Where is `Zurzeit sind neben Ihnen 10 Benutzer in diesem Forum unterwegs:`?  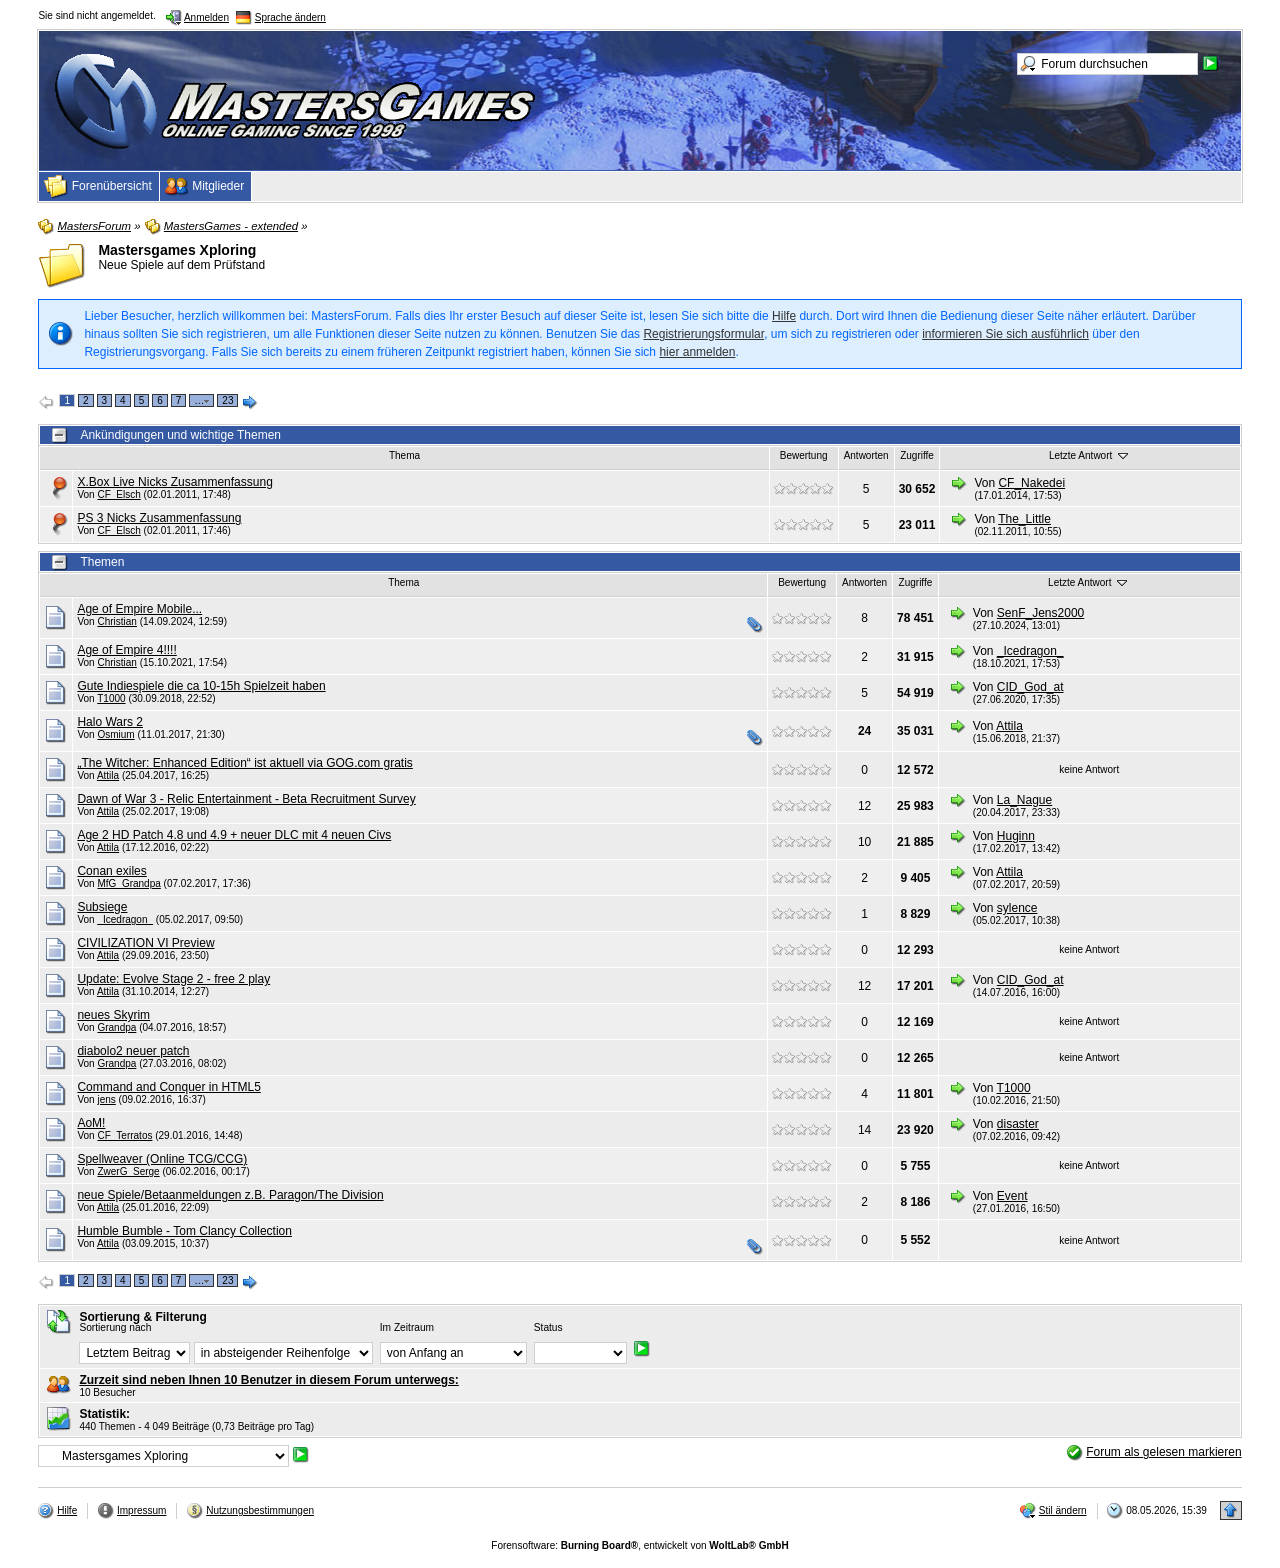
Zurzeit sind neben Ihnen 10 Benutzer in diesem Forum unterwegs: is located at coordinates (268, 1380).